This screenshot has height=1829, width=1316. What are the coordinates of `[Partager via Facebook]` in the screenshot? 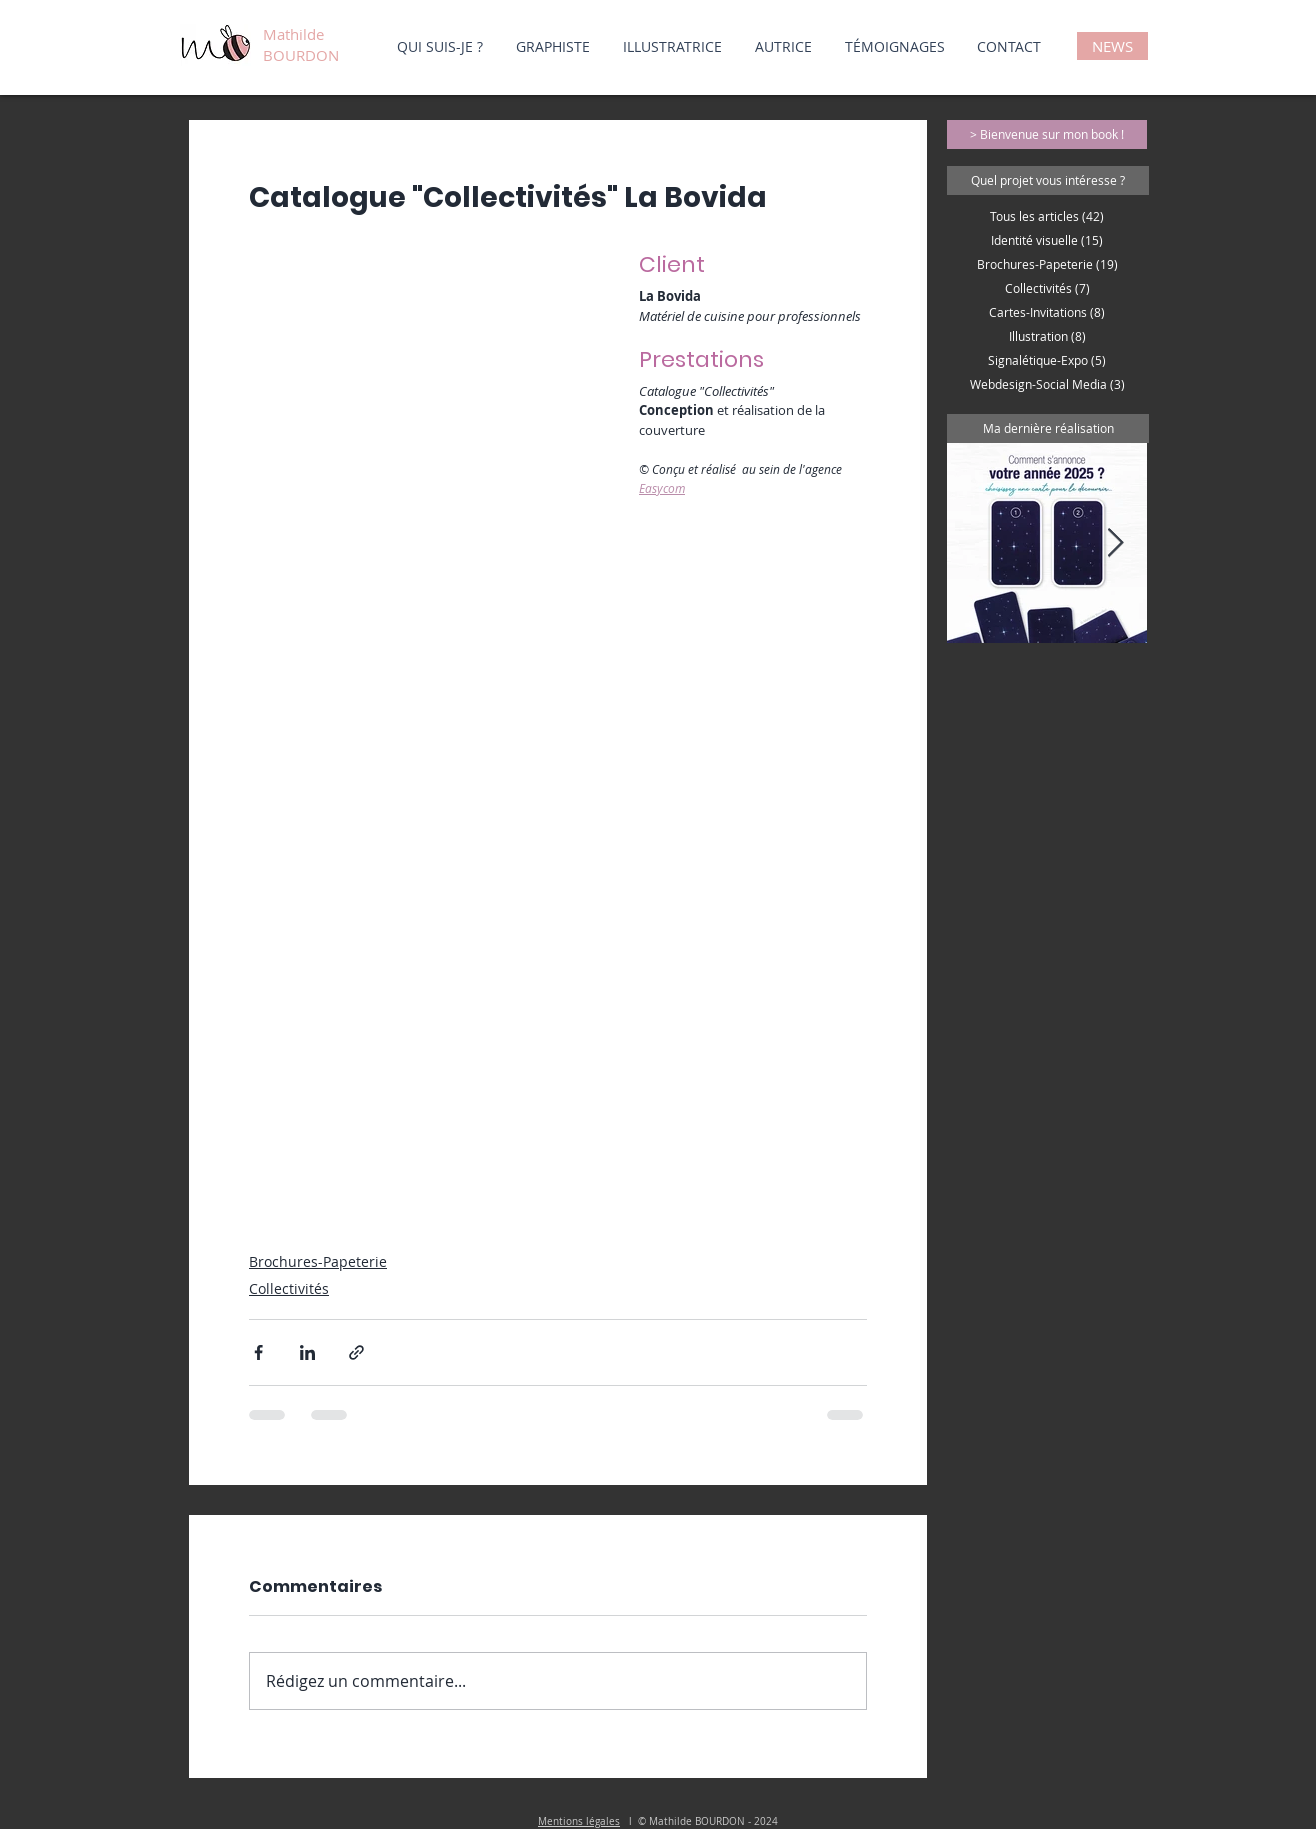 It's located at (258, 1352).